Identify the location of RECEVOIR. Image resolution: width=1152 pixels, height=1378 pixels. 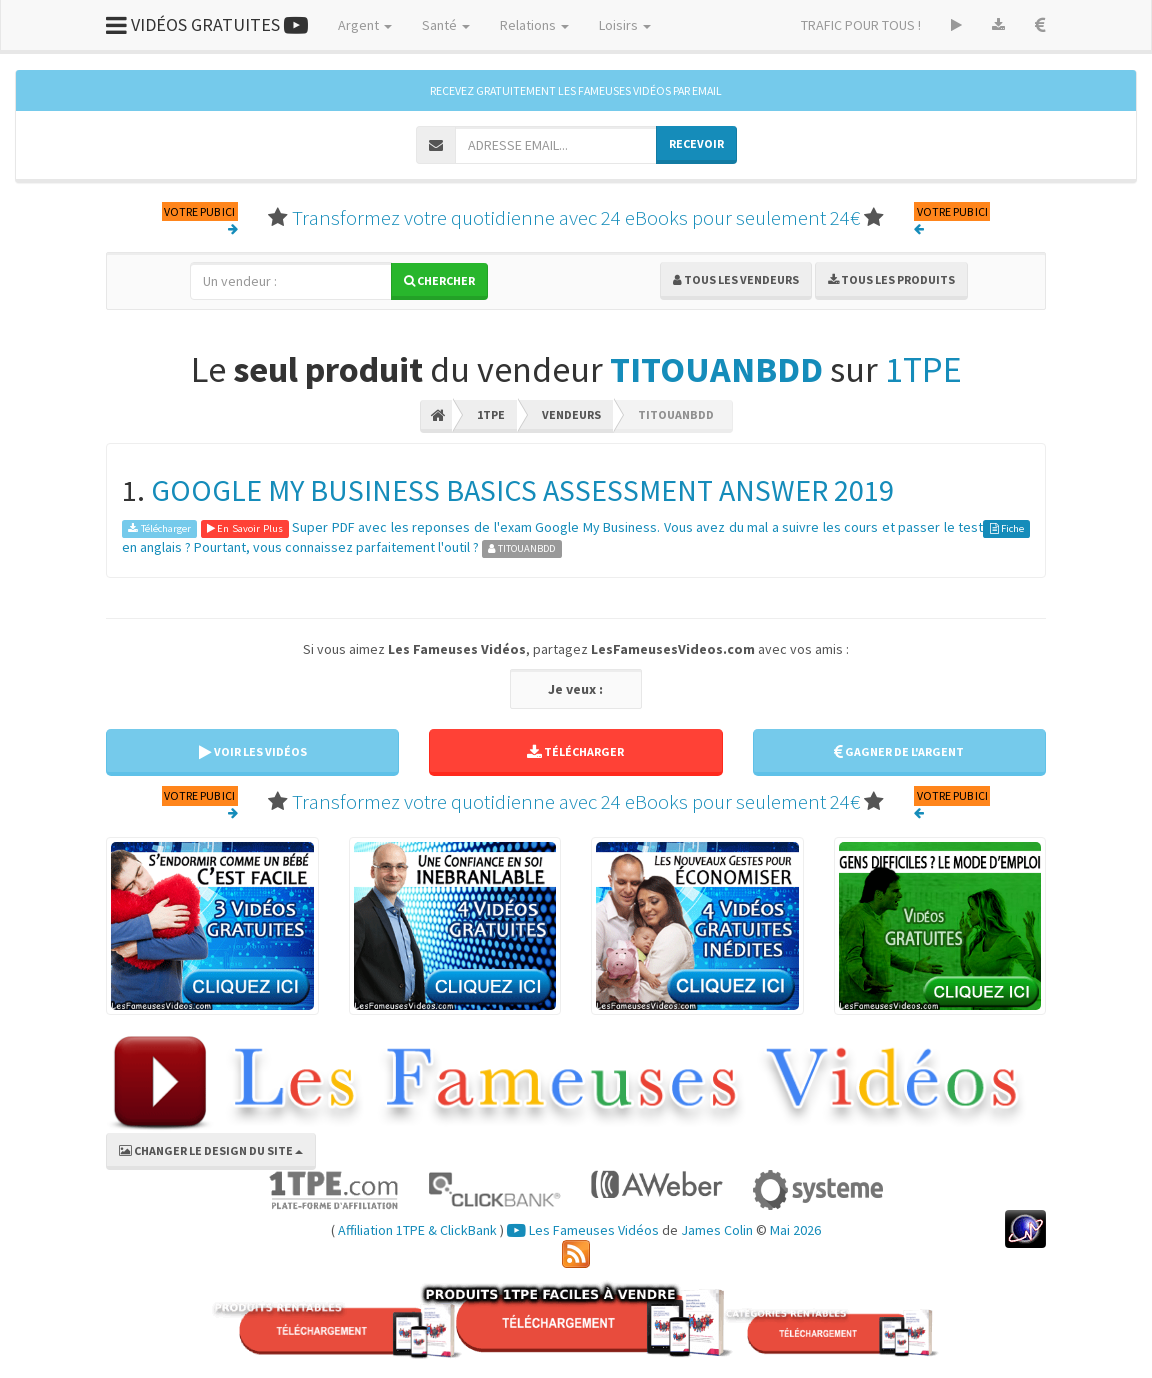
(696, 143).